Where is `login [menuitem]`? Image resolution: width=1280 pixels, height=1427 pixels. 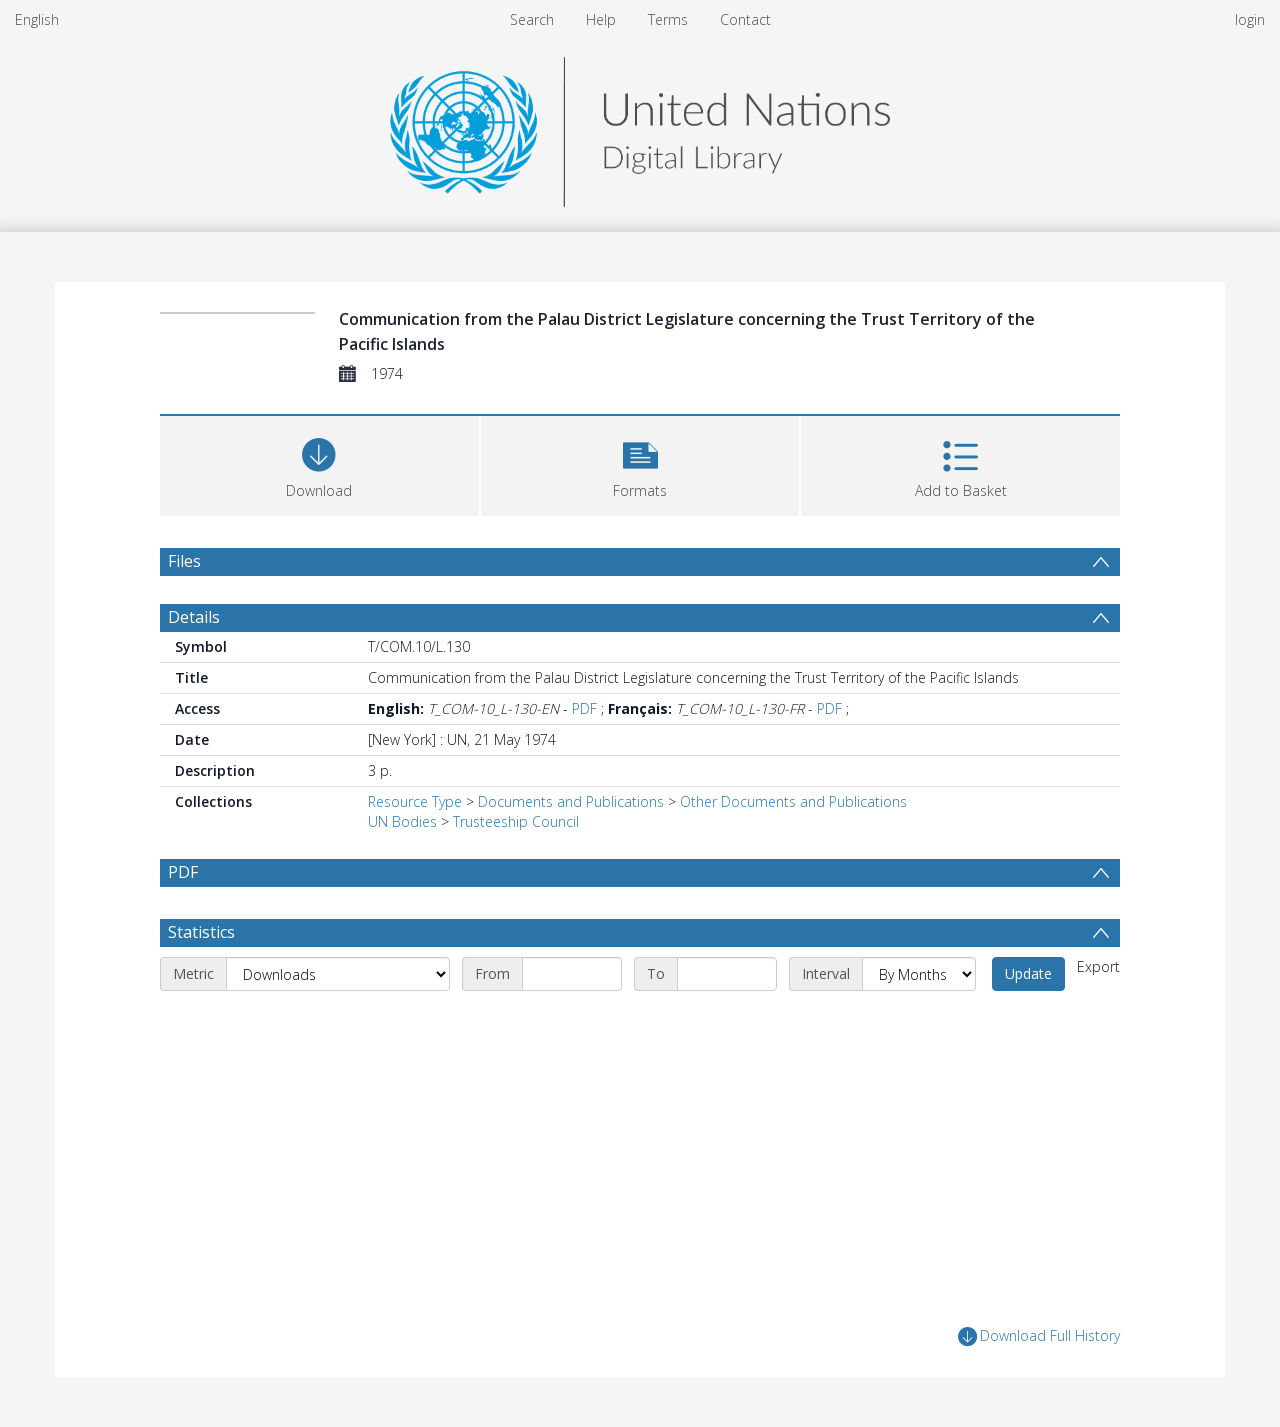 login [menuitem] is located at coordinates (1250, 19).